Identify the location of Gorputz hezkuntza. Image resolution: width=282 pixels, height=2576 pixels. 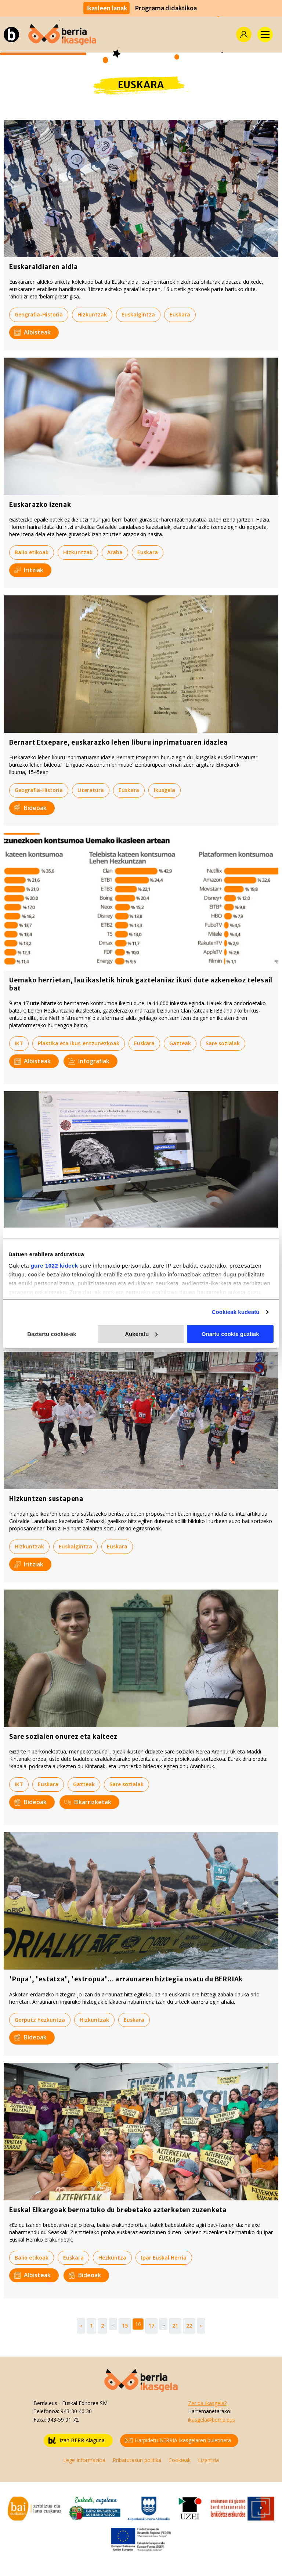
(40, 2019).